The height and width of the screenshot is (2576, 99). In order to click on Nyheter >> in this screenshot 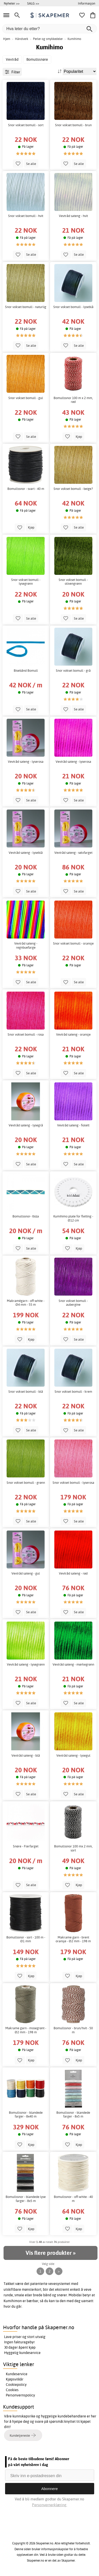, I will do `click(12, 3)`.